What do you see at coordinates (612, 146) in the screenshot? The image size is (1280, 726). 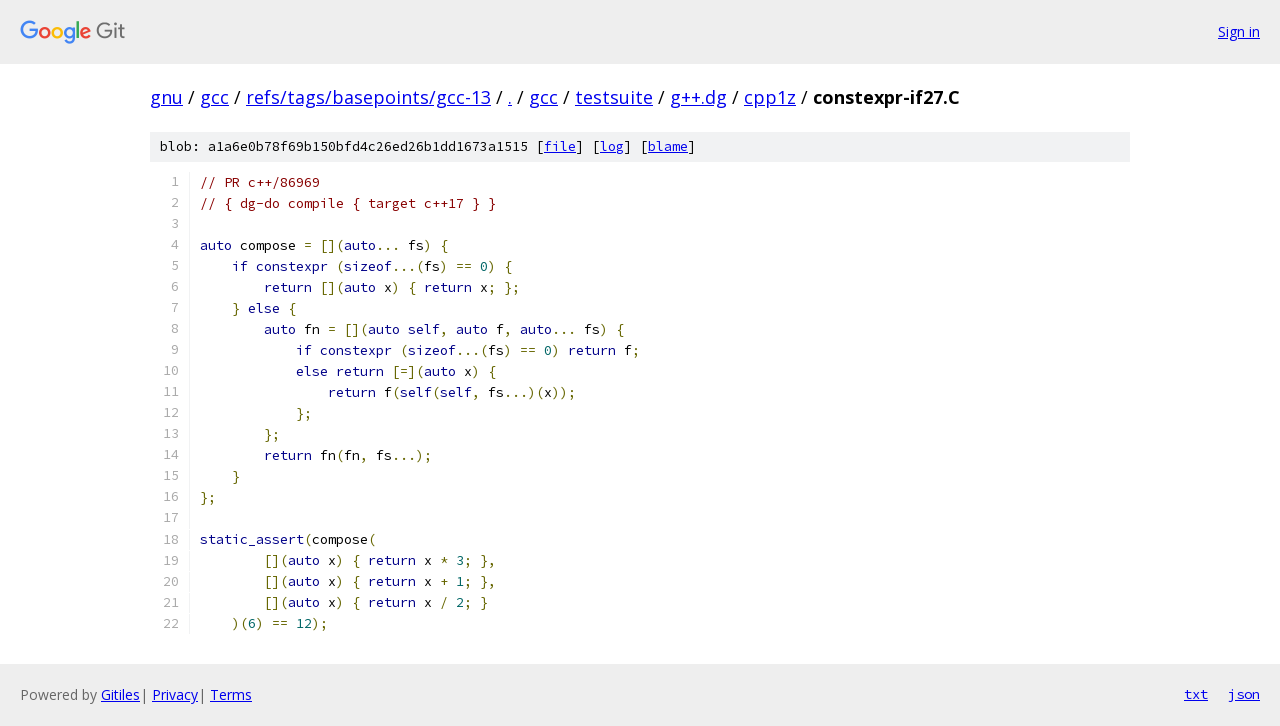 I see `log` at bounding box center [612, 146].